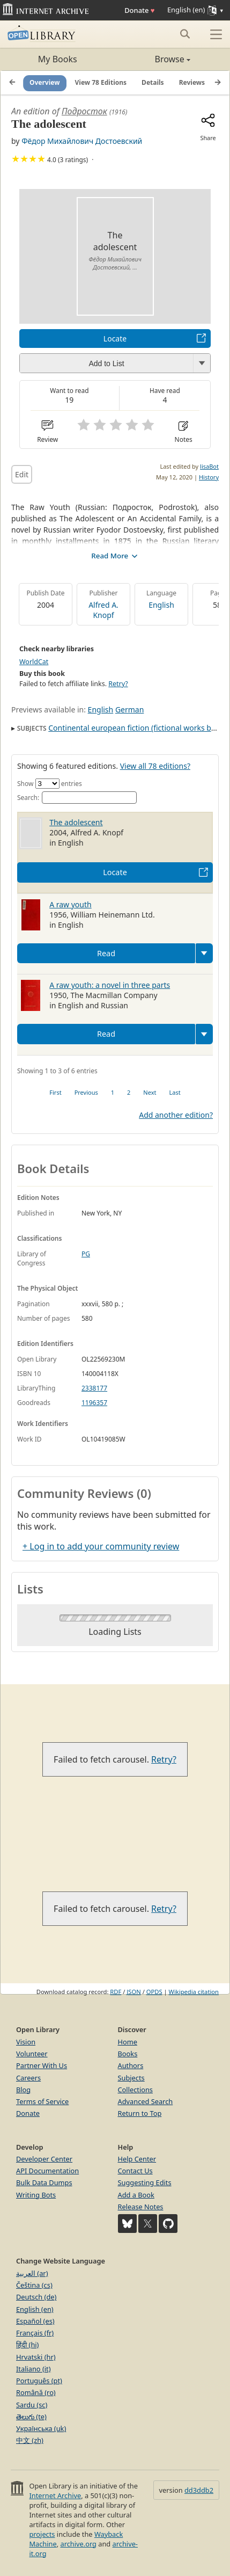 The width and height of the screenshot is (230, 2576). Describe the element at coordinates (131, 2065) in the screenshot. I see `Authors` at that location.